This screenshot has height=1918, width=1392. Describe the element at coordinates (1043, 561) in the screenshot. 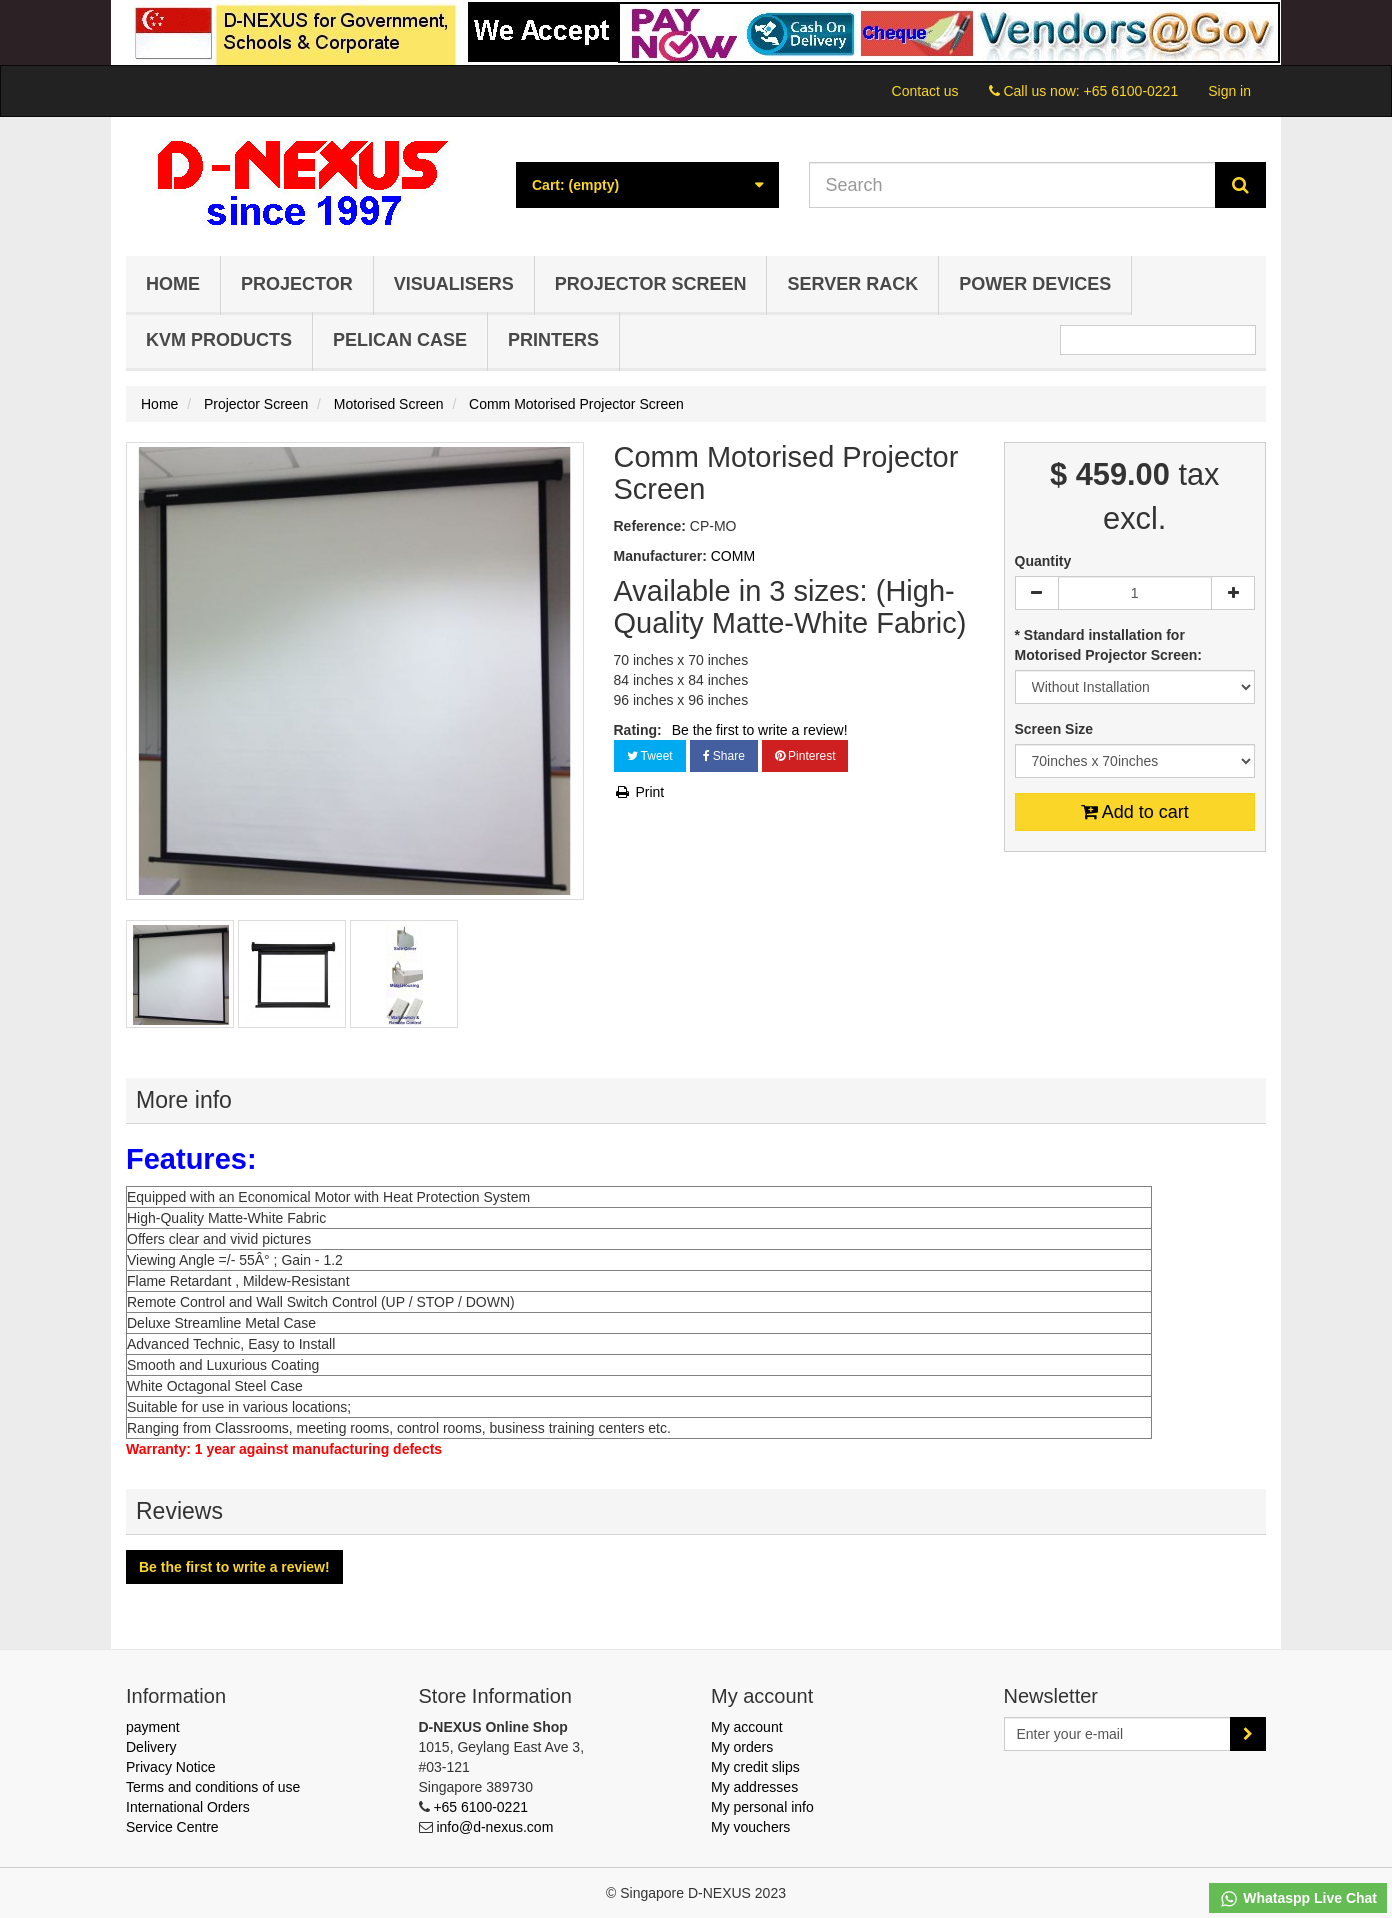

I see `Quantity` at that location.